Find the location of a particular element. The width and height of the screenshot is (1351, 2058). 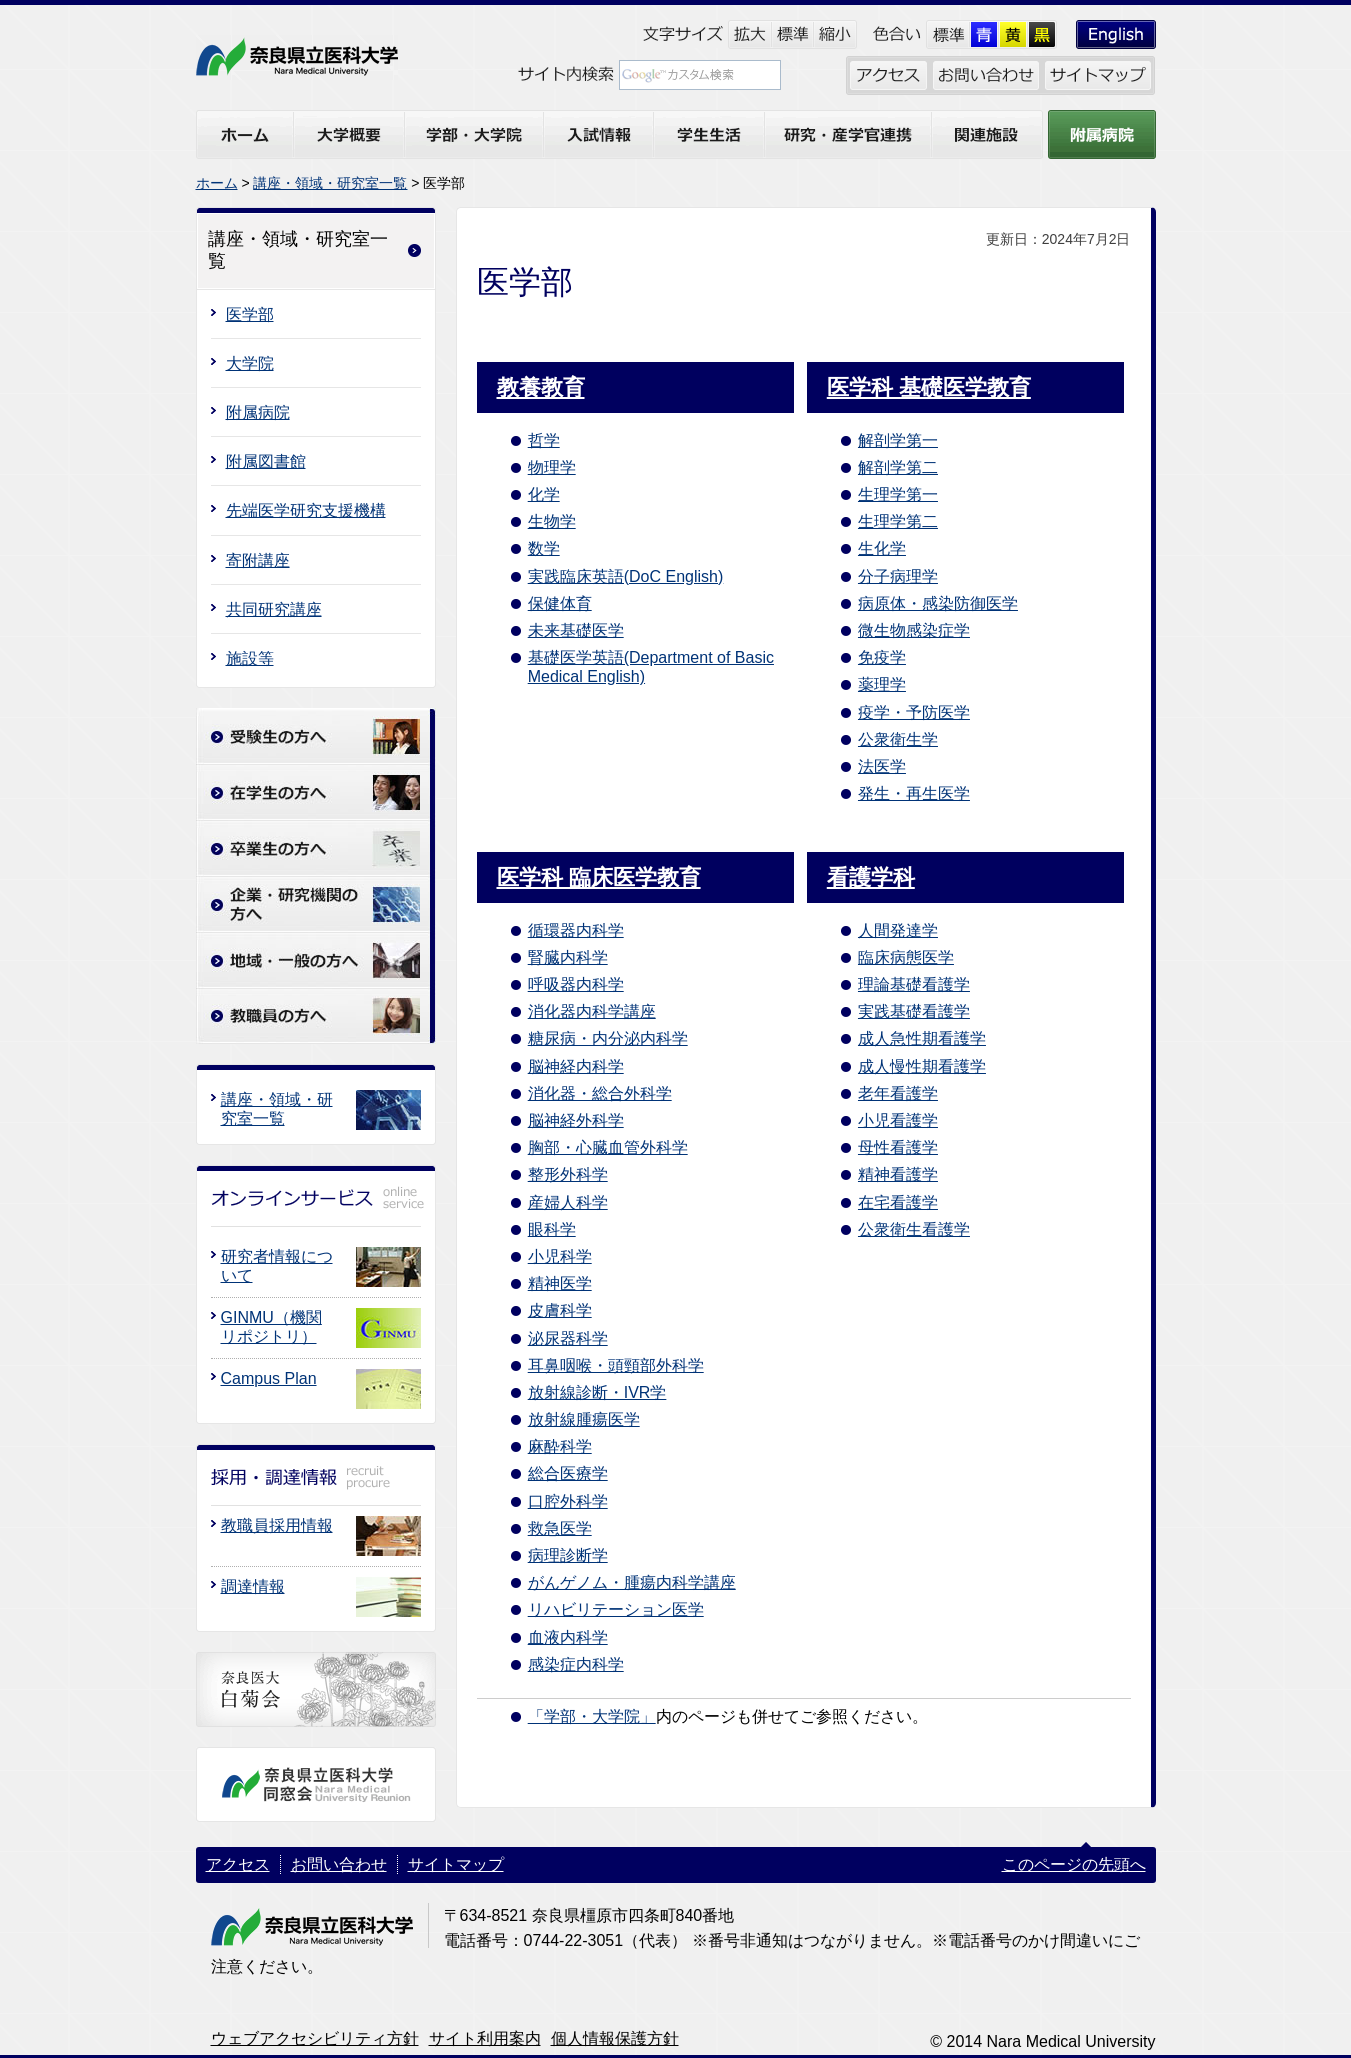

講座・領域・研究室一覧 is located at coordinates (330, 183).